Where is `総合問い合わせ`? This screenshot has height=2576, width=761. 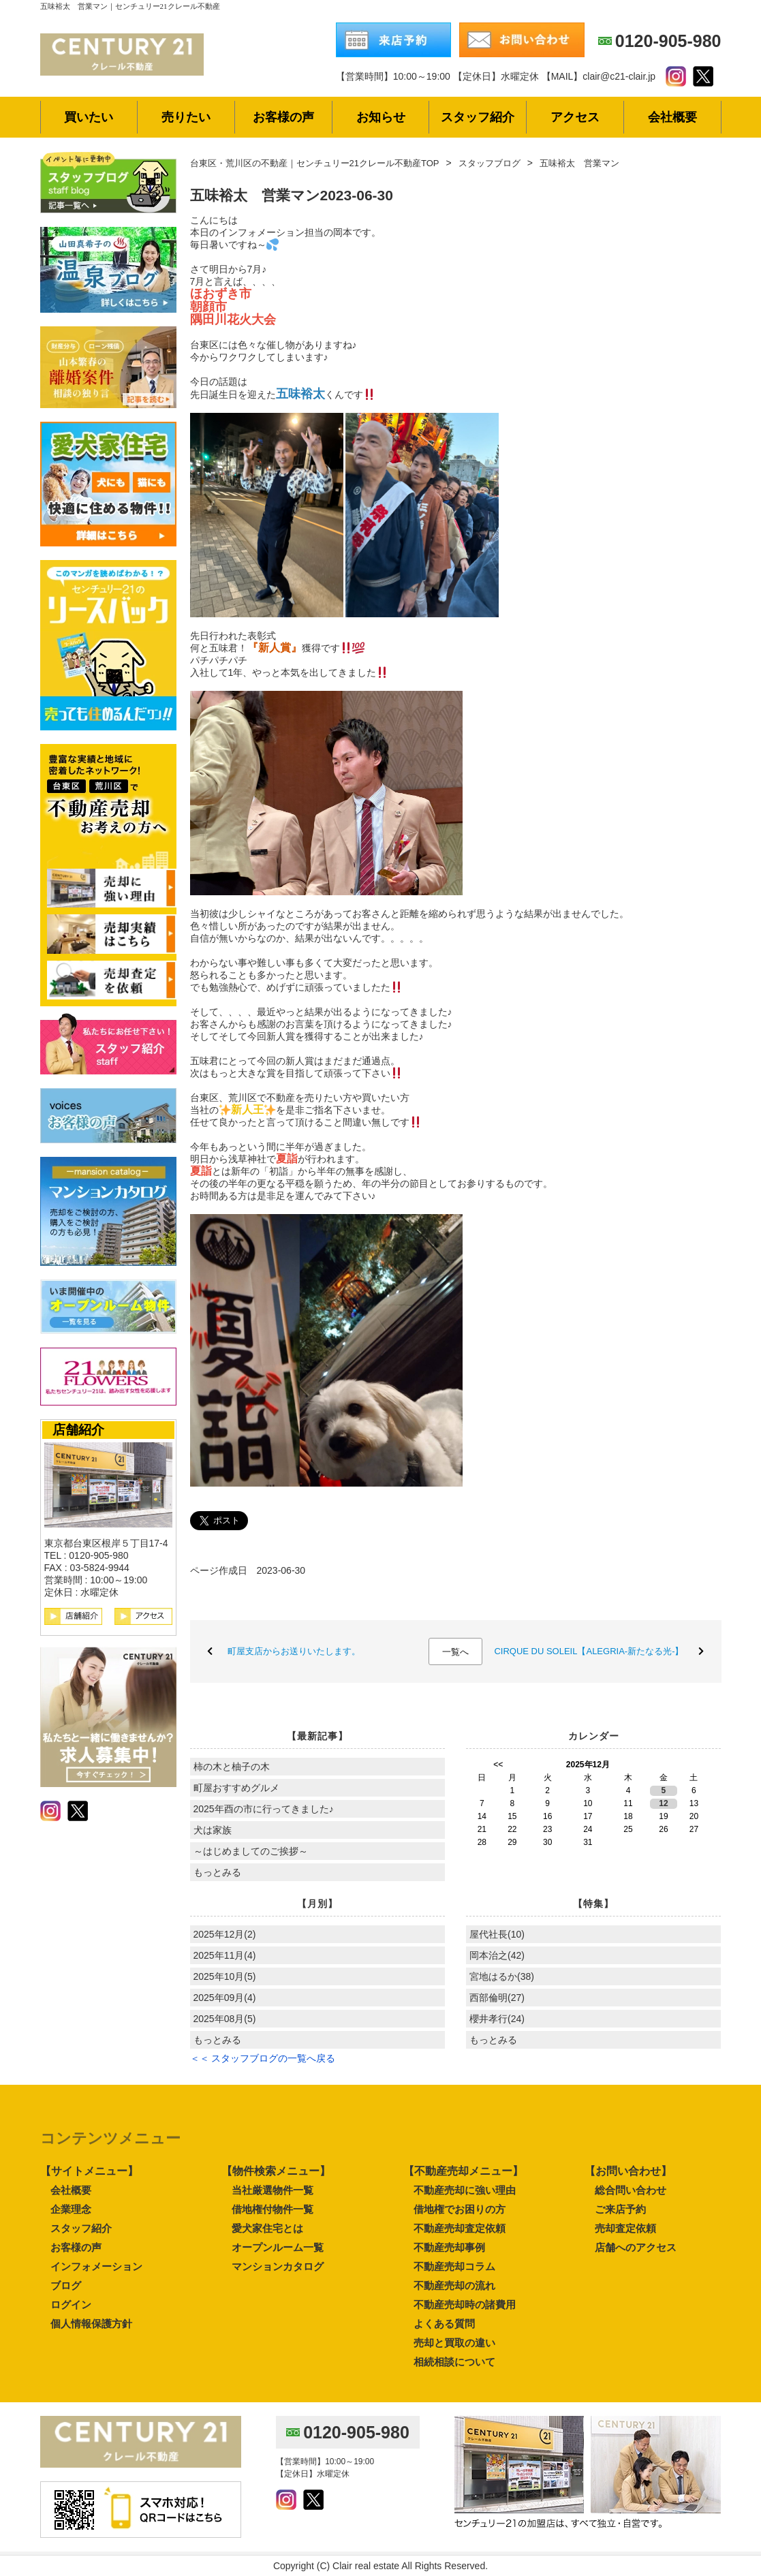 総合問い合わせ is located at coordinates (630, 2190).